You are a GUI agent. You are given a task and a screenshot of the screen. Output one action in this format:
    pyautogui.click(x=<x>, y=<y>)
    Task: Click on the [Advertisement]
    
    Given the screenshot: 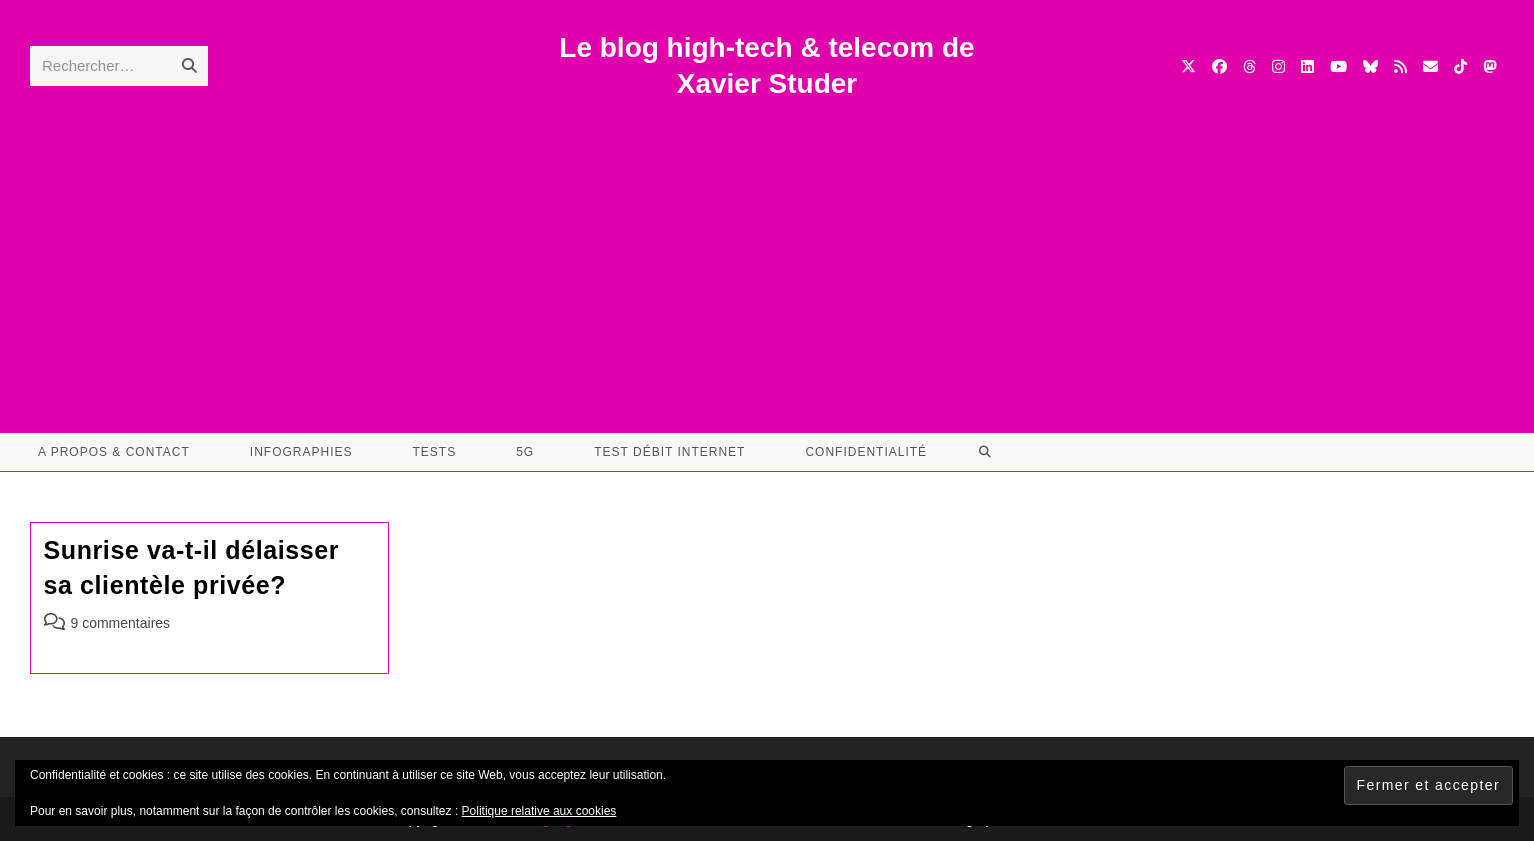 What is the action you would take?
    pyautogui.click(x=767, y=253)
    